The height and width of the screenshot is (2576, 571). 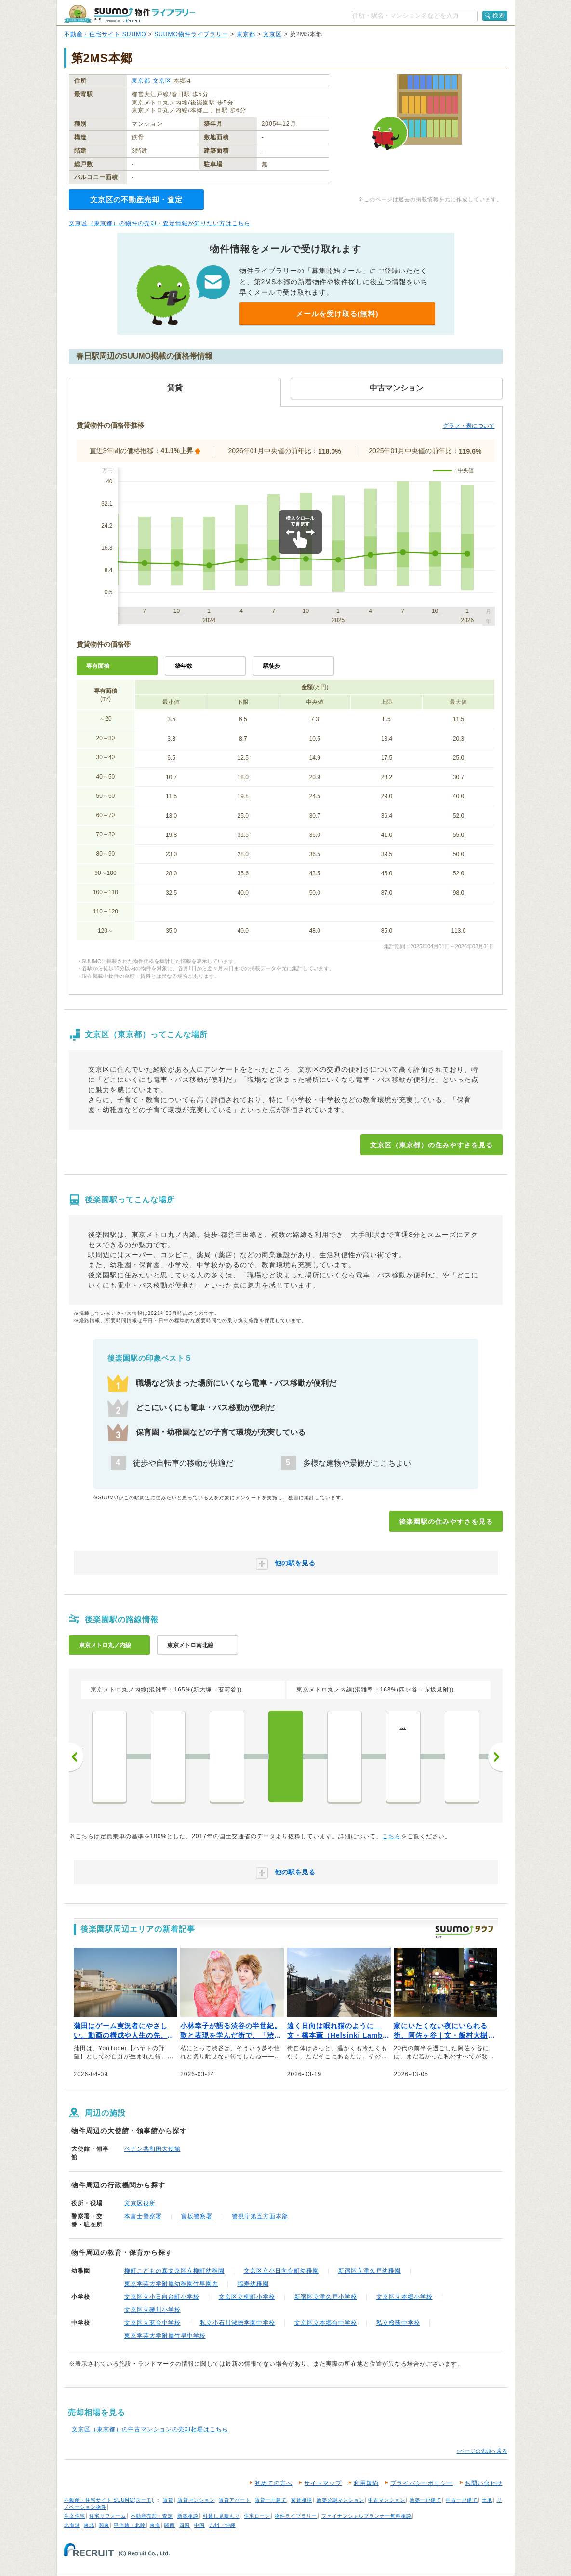 What do you see at coordinates (152, 2322) in the screenshot?
I see `文京区立茗台中学校` at bounding box center [152, 2322].